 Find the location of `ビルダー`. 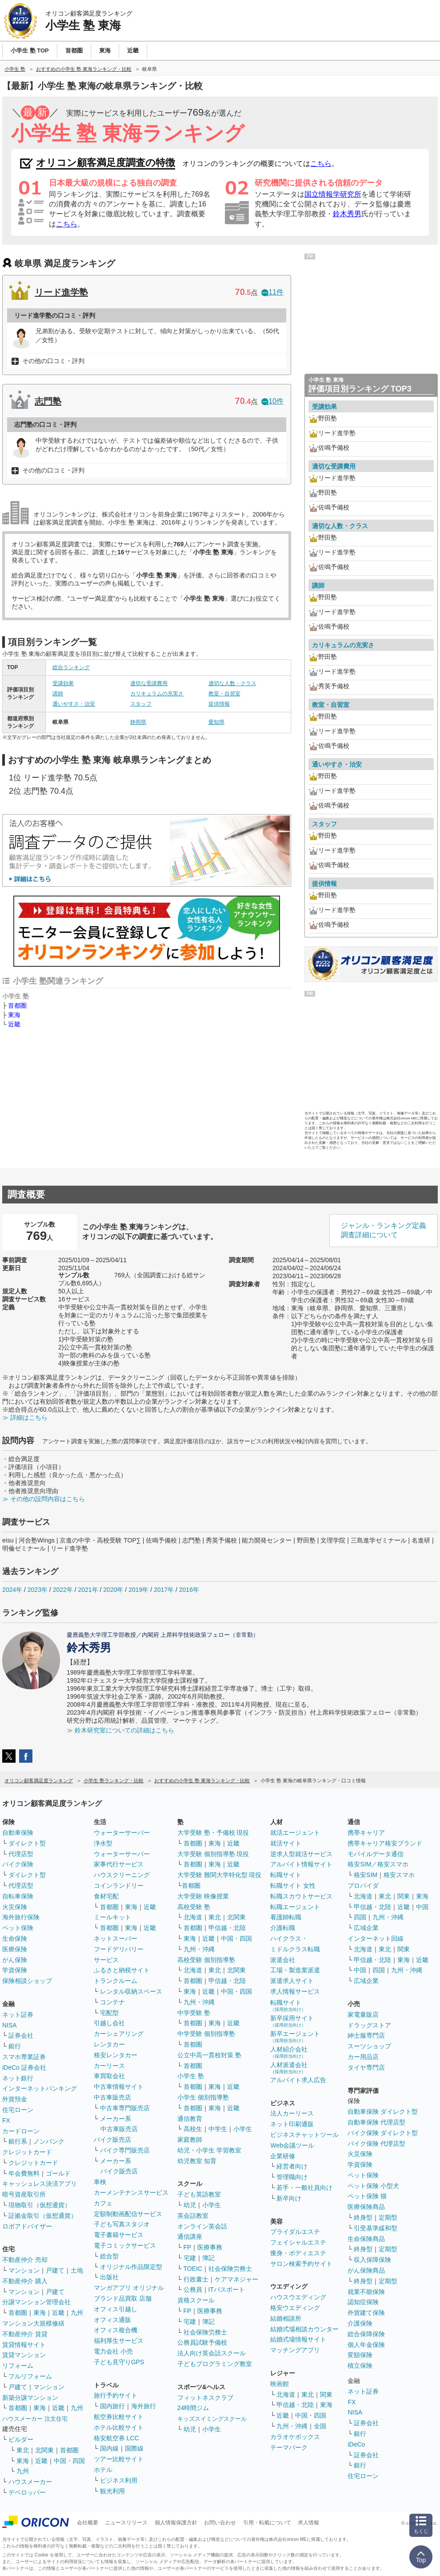

ビルダー is located at coordinates (20, 2439).